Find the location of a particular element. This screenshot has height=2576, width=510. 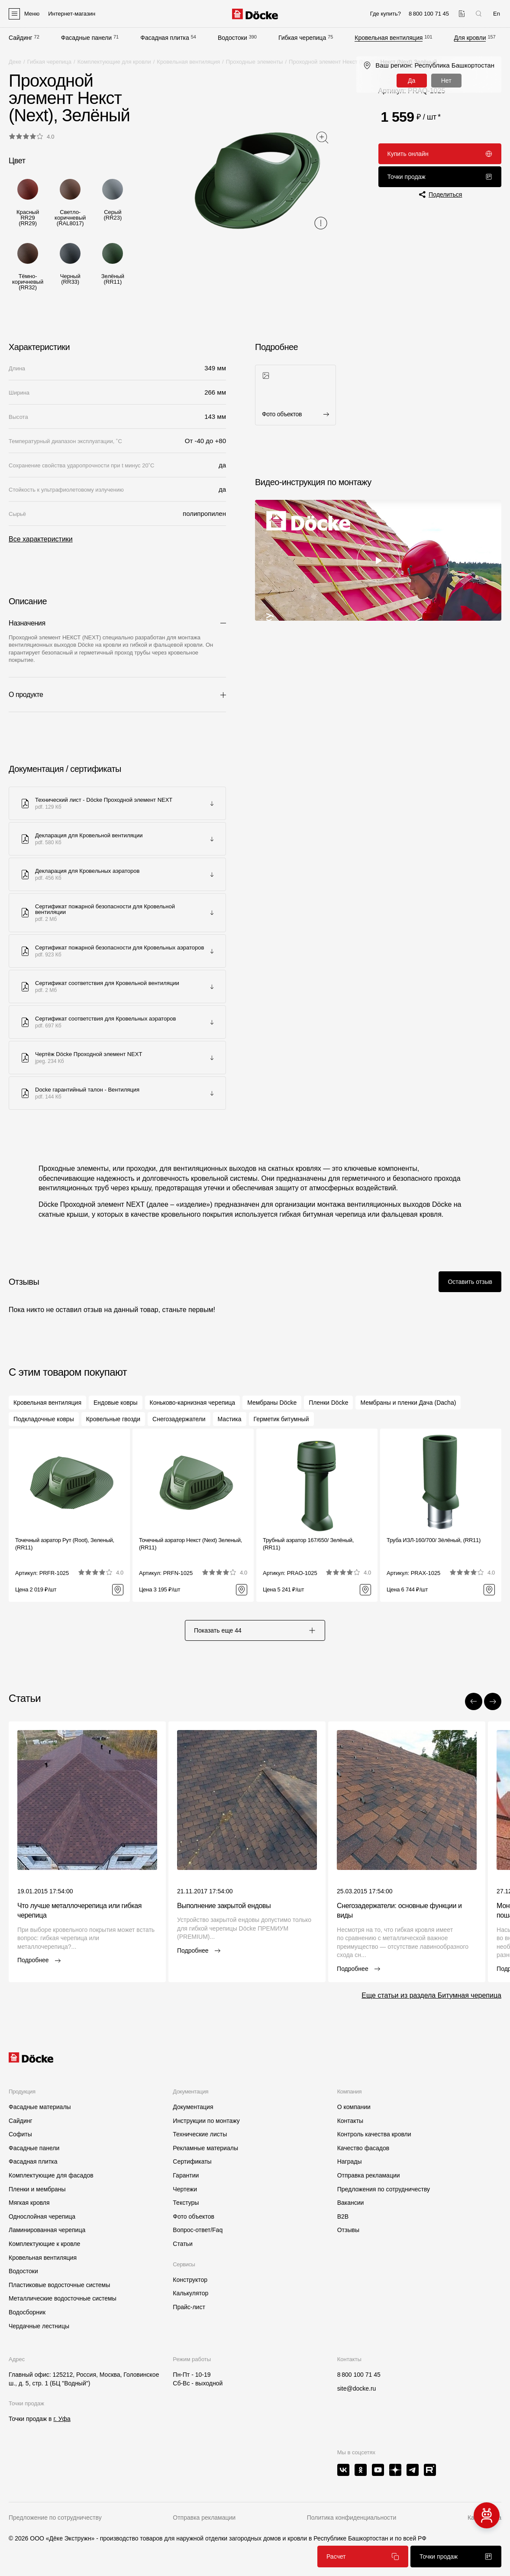

Вопрос-ответ/Faq is located at coordinates (198, 2229).